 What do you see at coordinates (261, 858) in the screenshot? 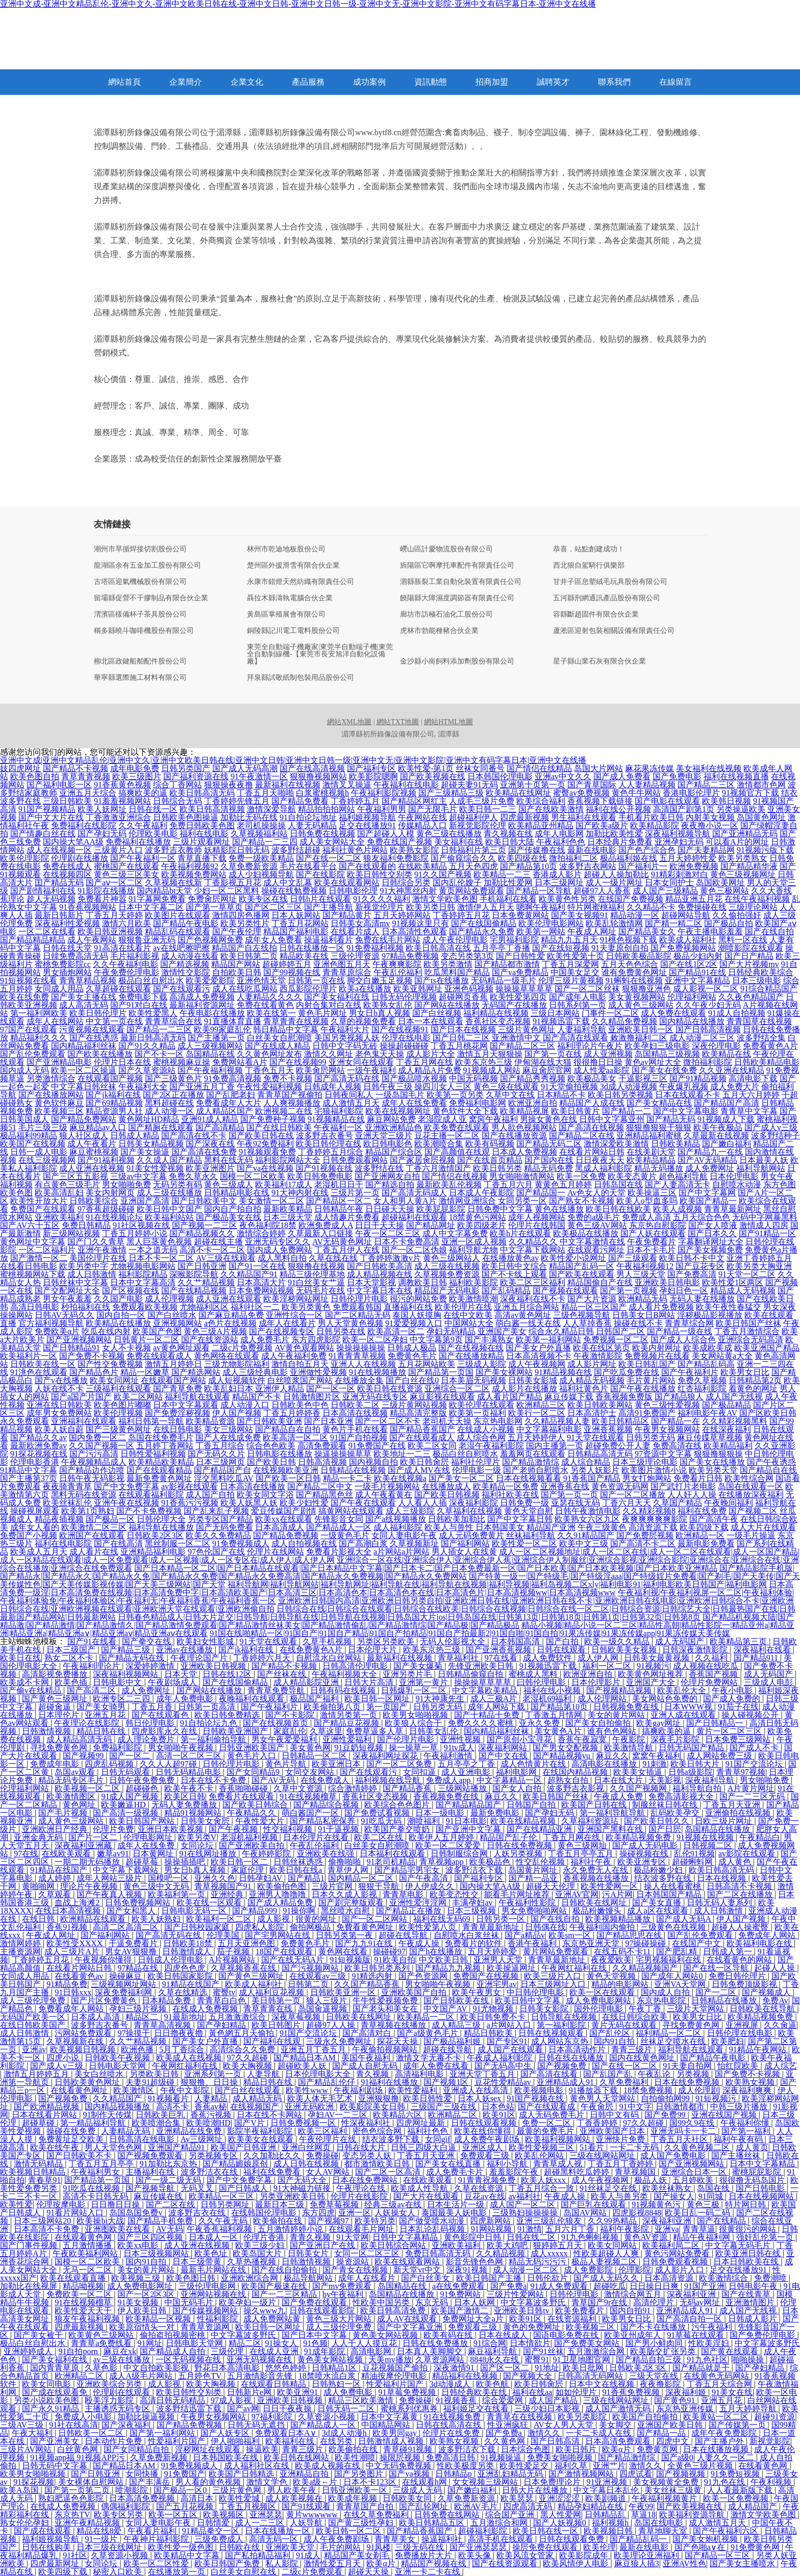
I see `免费一级欧美精品` at bounding box center [261, 858].